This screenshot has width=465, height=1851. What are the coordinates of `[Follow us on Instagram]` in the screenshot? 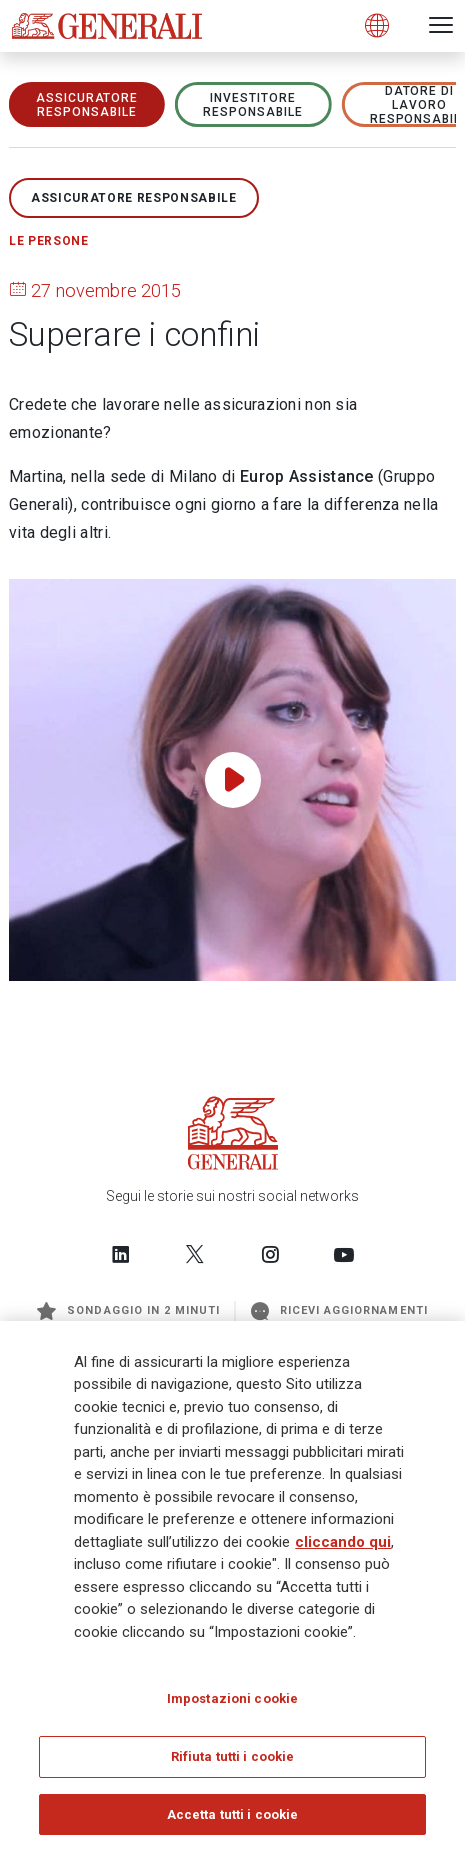 It's located at (270, 1254).